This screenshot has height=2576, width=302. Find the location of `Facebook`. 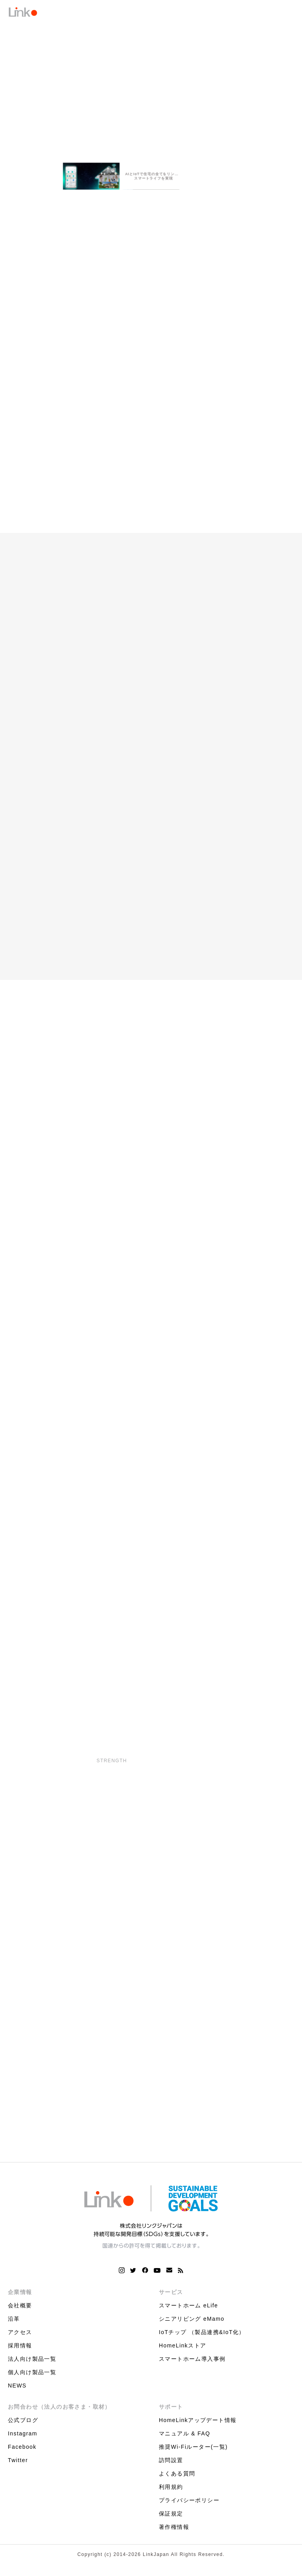

Facebook is located at coordinates (22, 2451).